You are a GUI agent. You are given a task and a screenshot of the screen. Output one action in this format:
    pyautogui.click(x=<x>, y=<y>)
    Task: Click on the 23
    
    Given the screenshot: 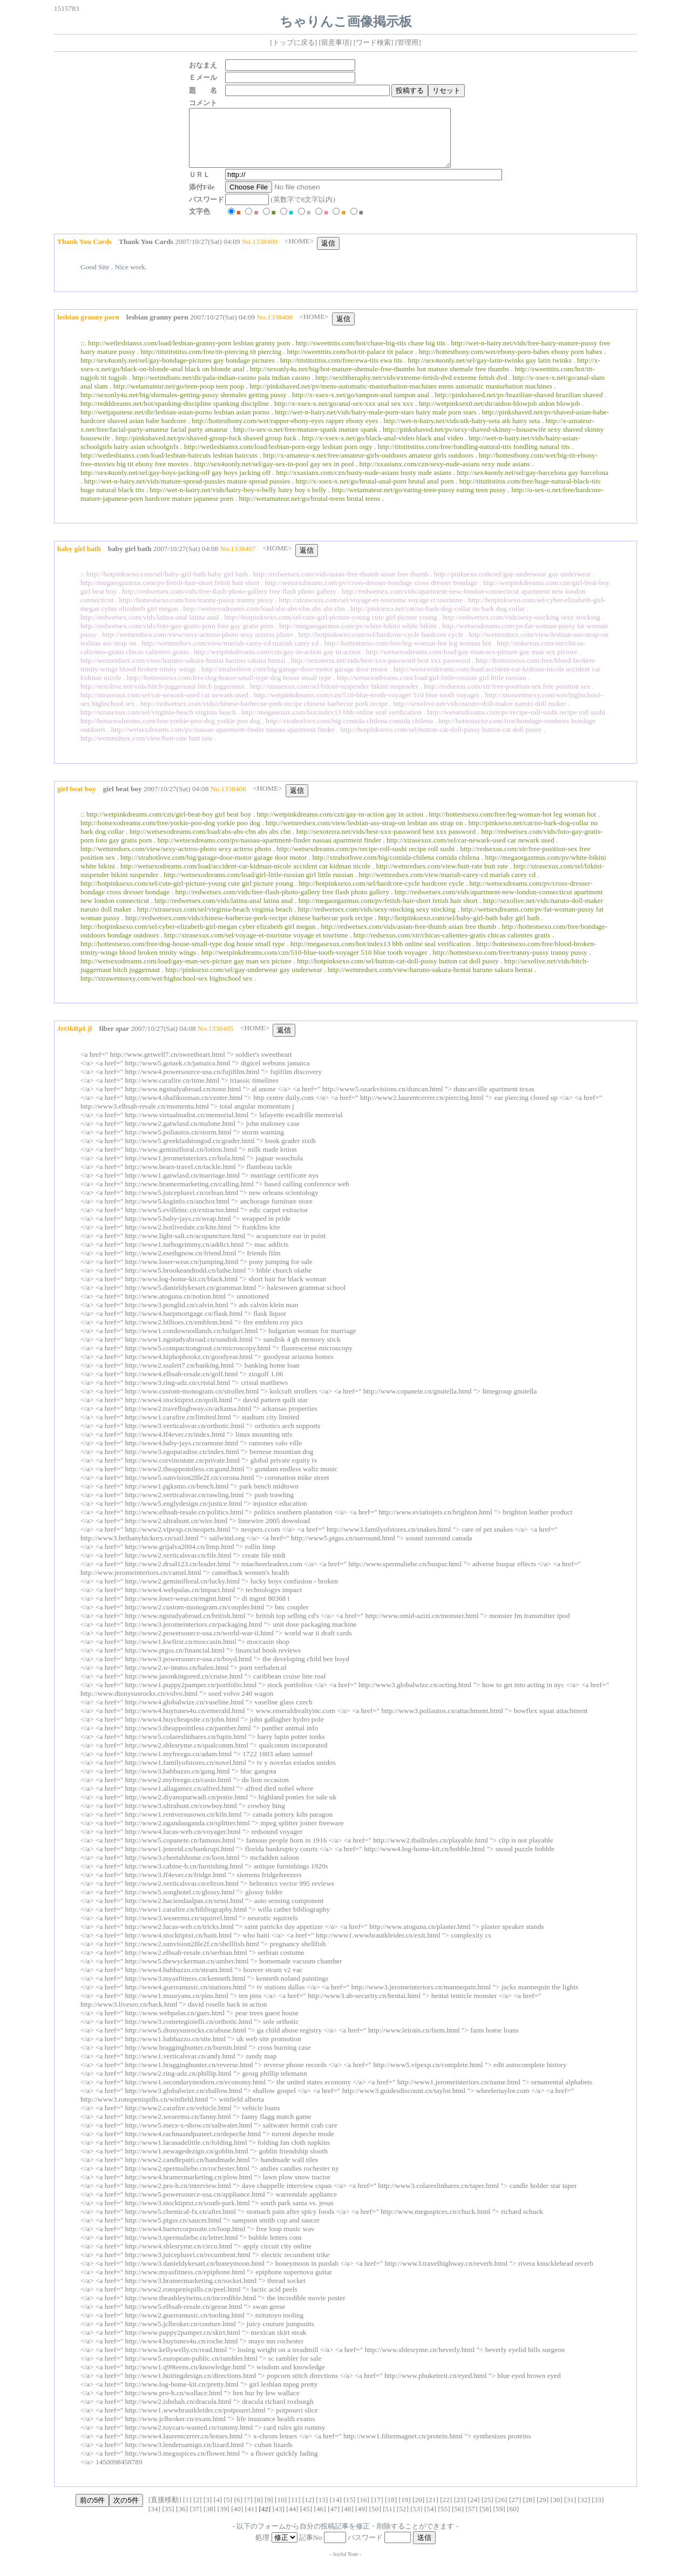 What is the action you would take?
    pyautogui.click(x=459, y=2511)
    